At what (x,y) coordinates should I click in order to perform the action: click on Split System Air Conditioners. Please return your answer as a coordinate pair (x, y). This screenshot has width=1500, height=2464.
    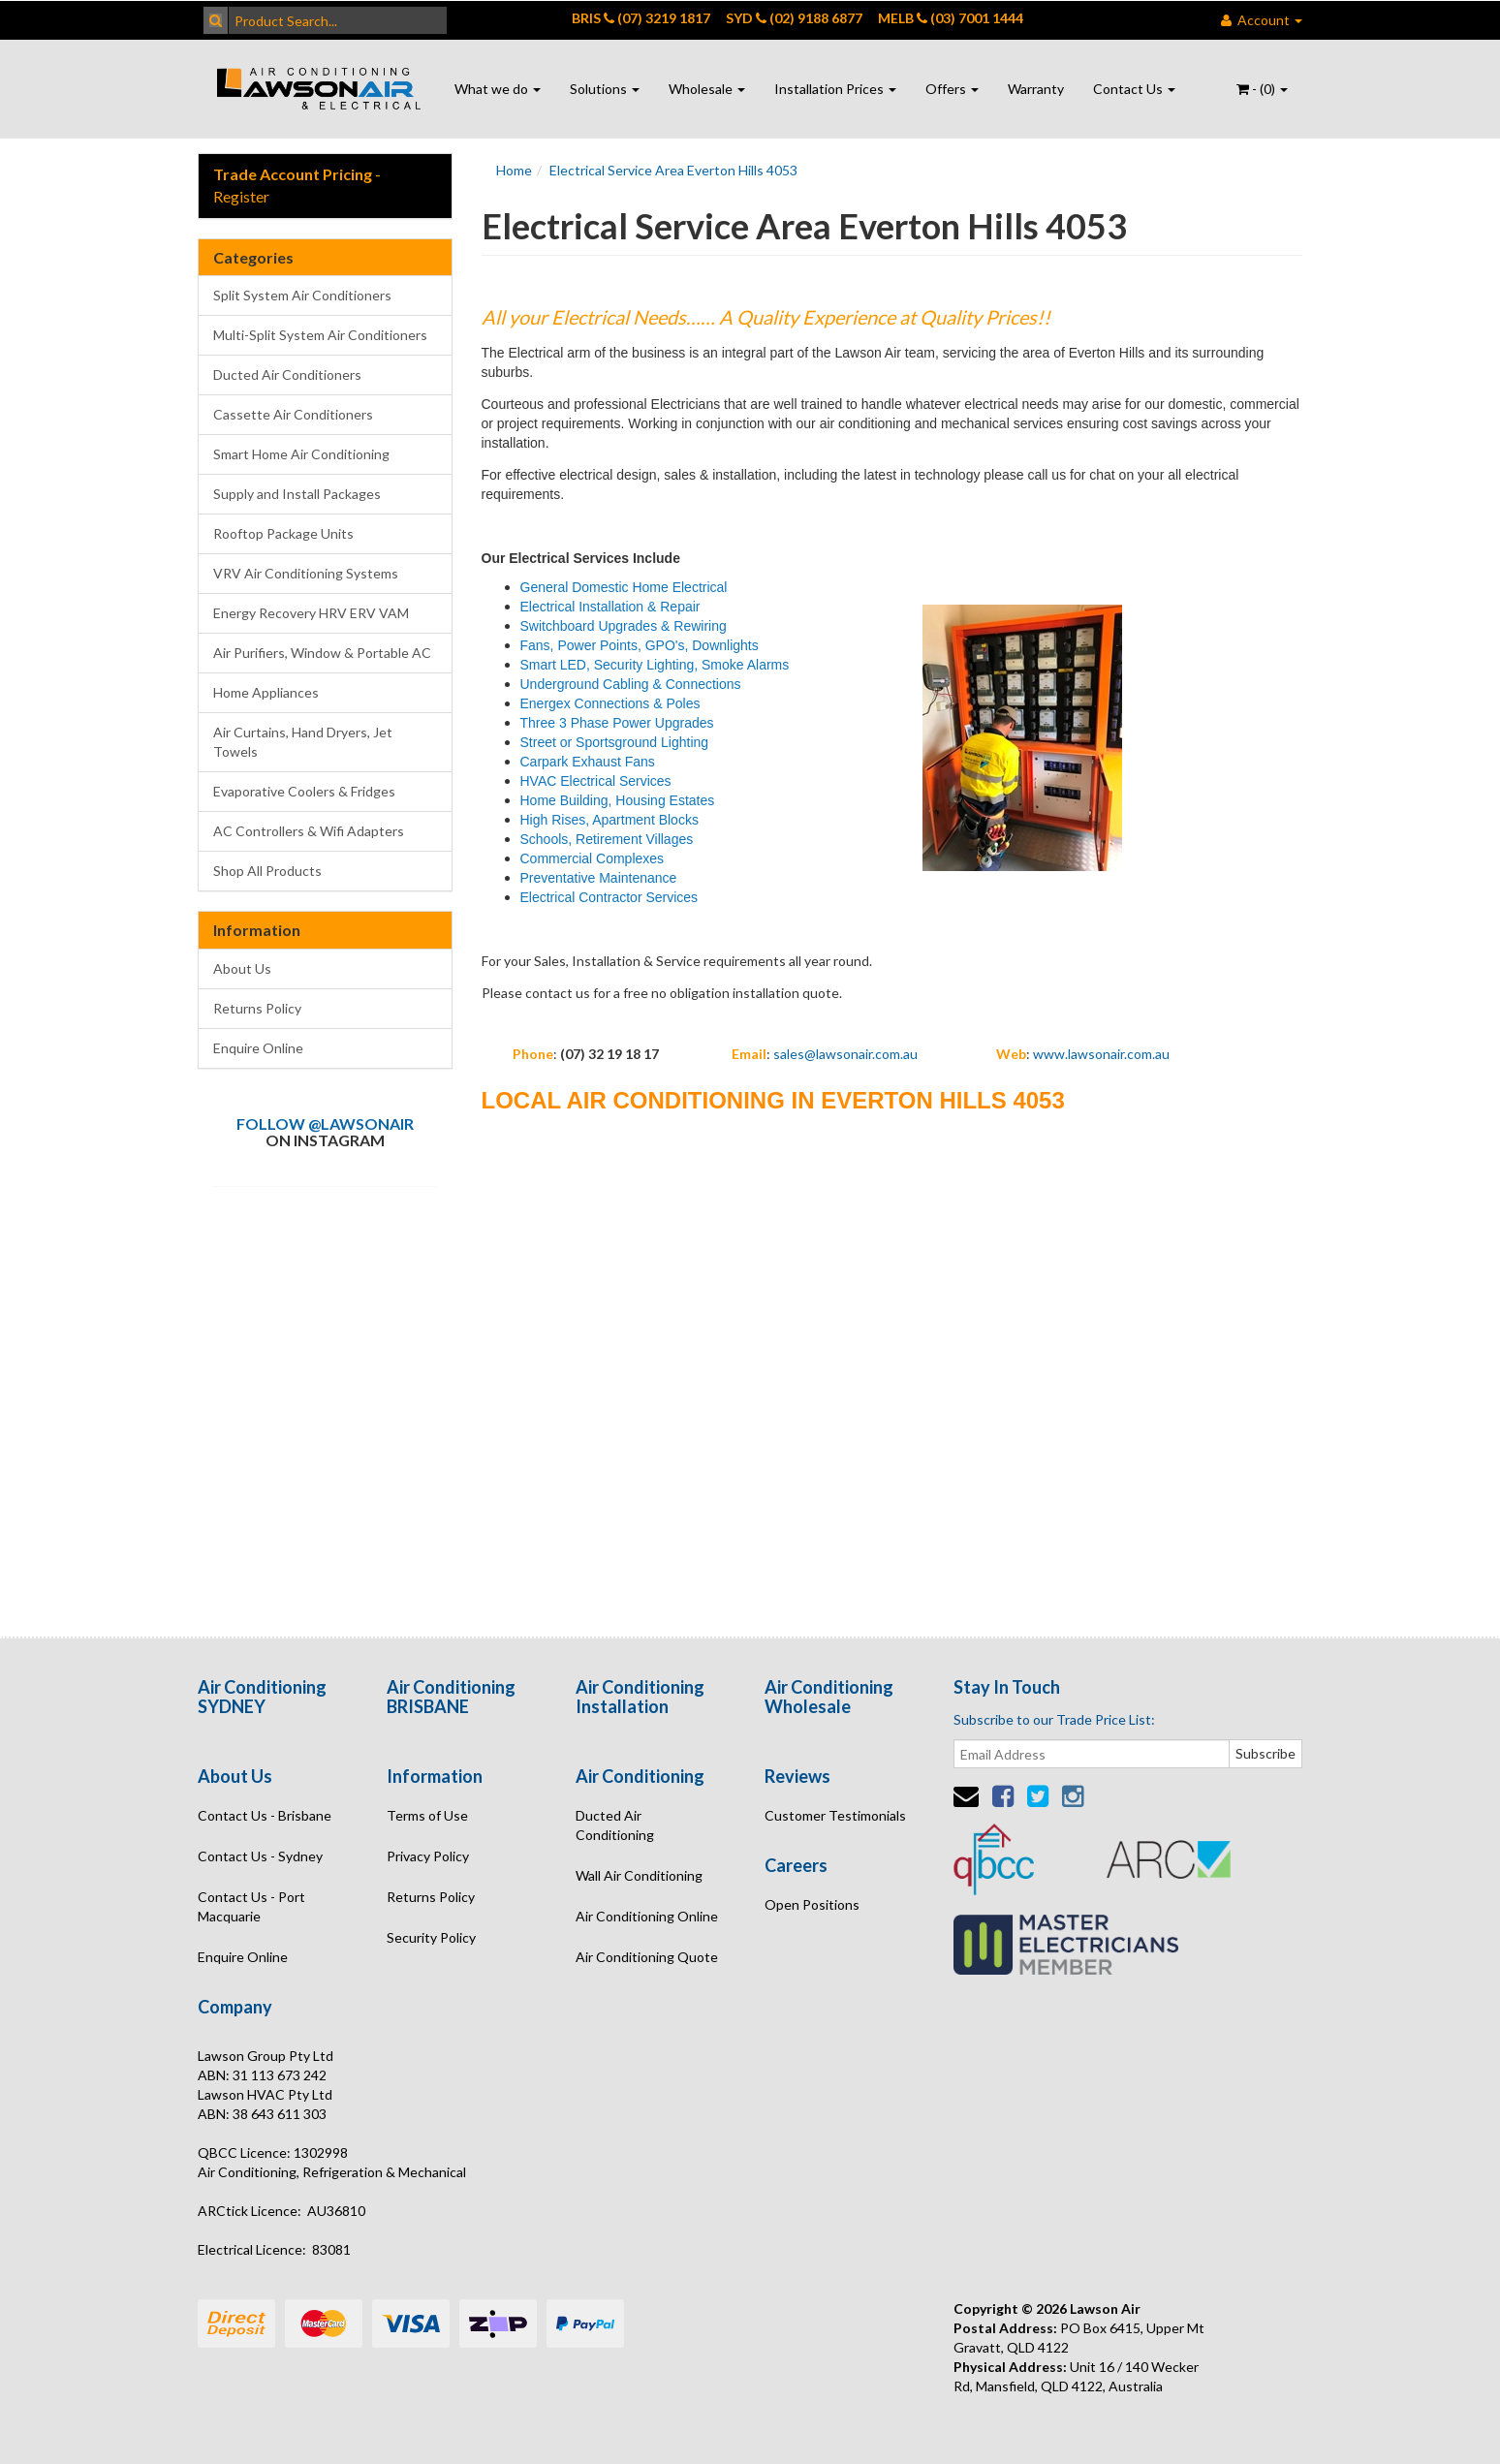
    Looking at the image, I should click on (302, 295).